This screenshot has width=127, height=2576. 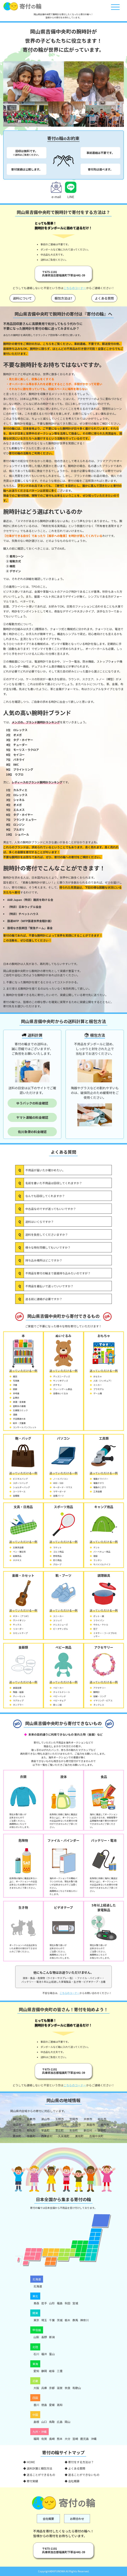 I want to click on グローブ, so click(x=57, y=1564).